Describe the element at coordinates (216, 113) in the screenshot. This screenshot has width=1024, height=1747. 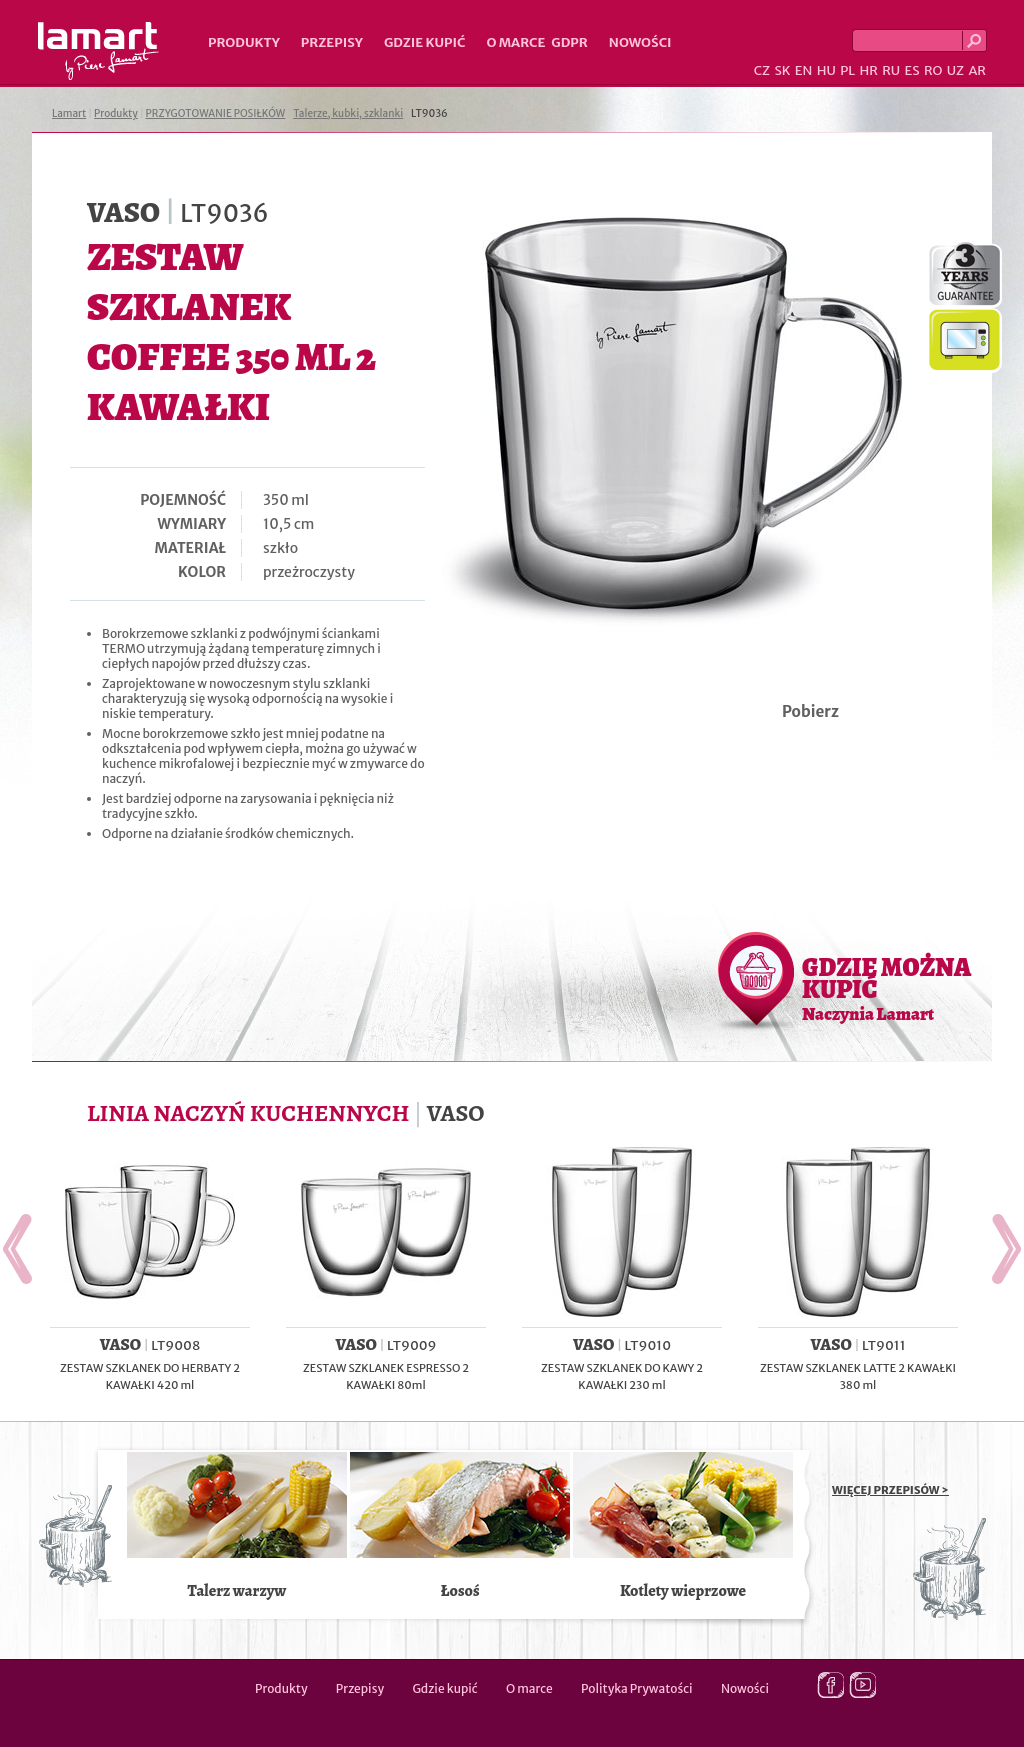
I see `PRZYGOTOWANIE POSIŁKÓW` at that location.